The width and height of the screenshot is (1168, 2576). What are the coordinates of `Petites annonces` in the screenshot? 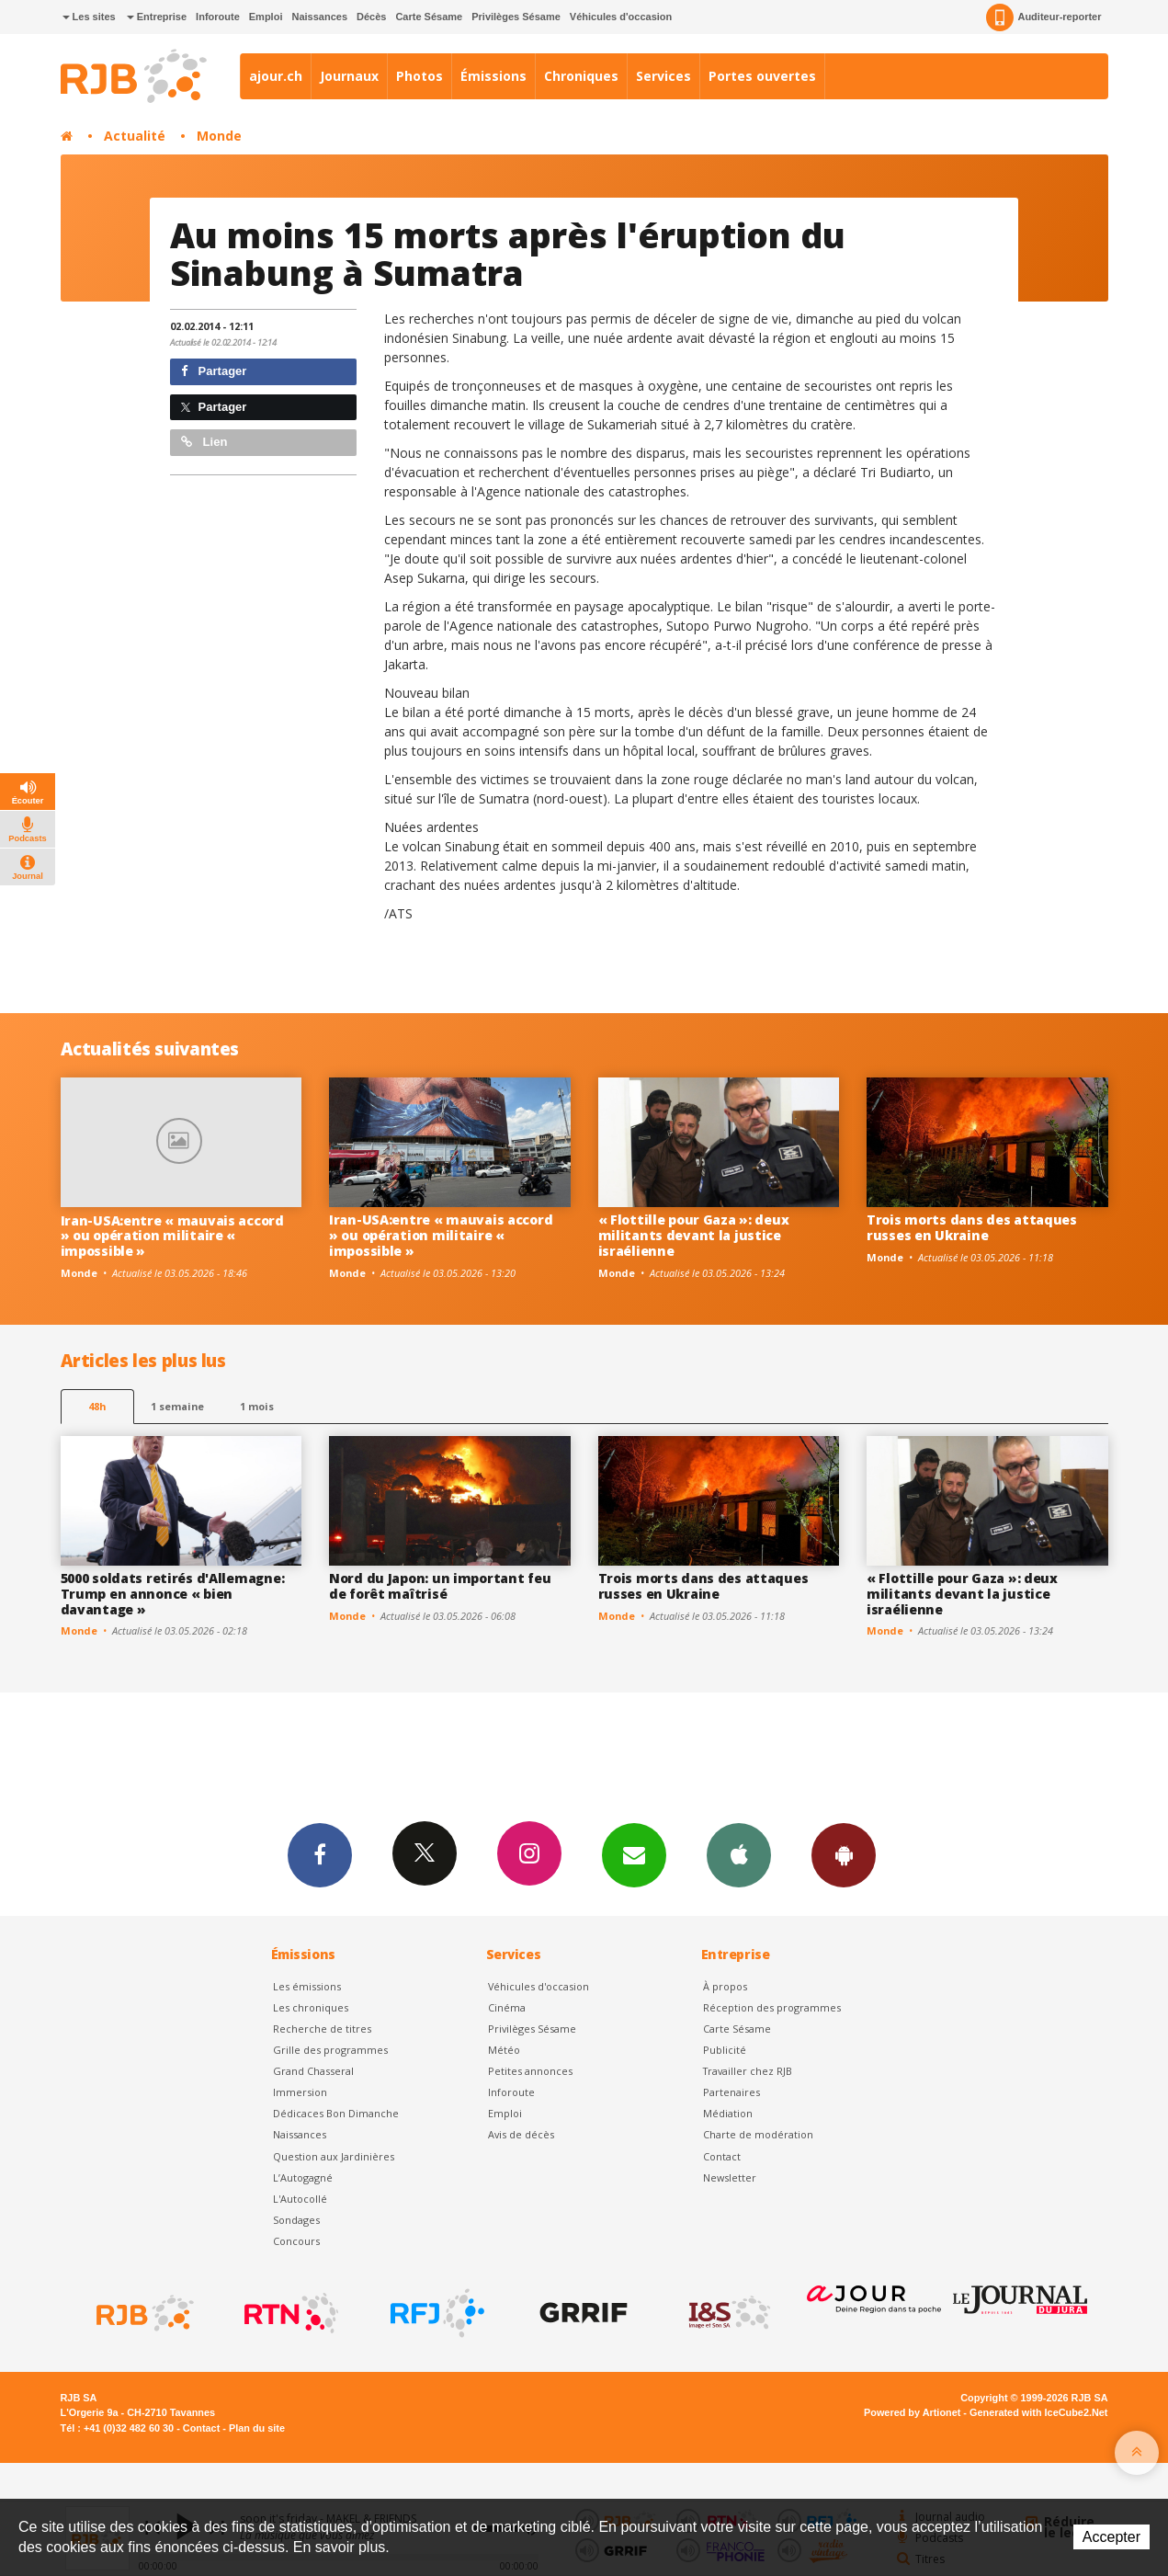 It's located at (530, 2071).